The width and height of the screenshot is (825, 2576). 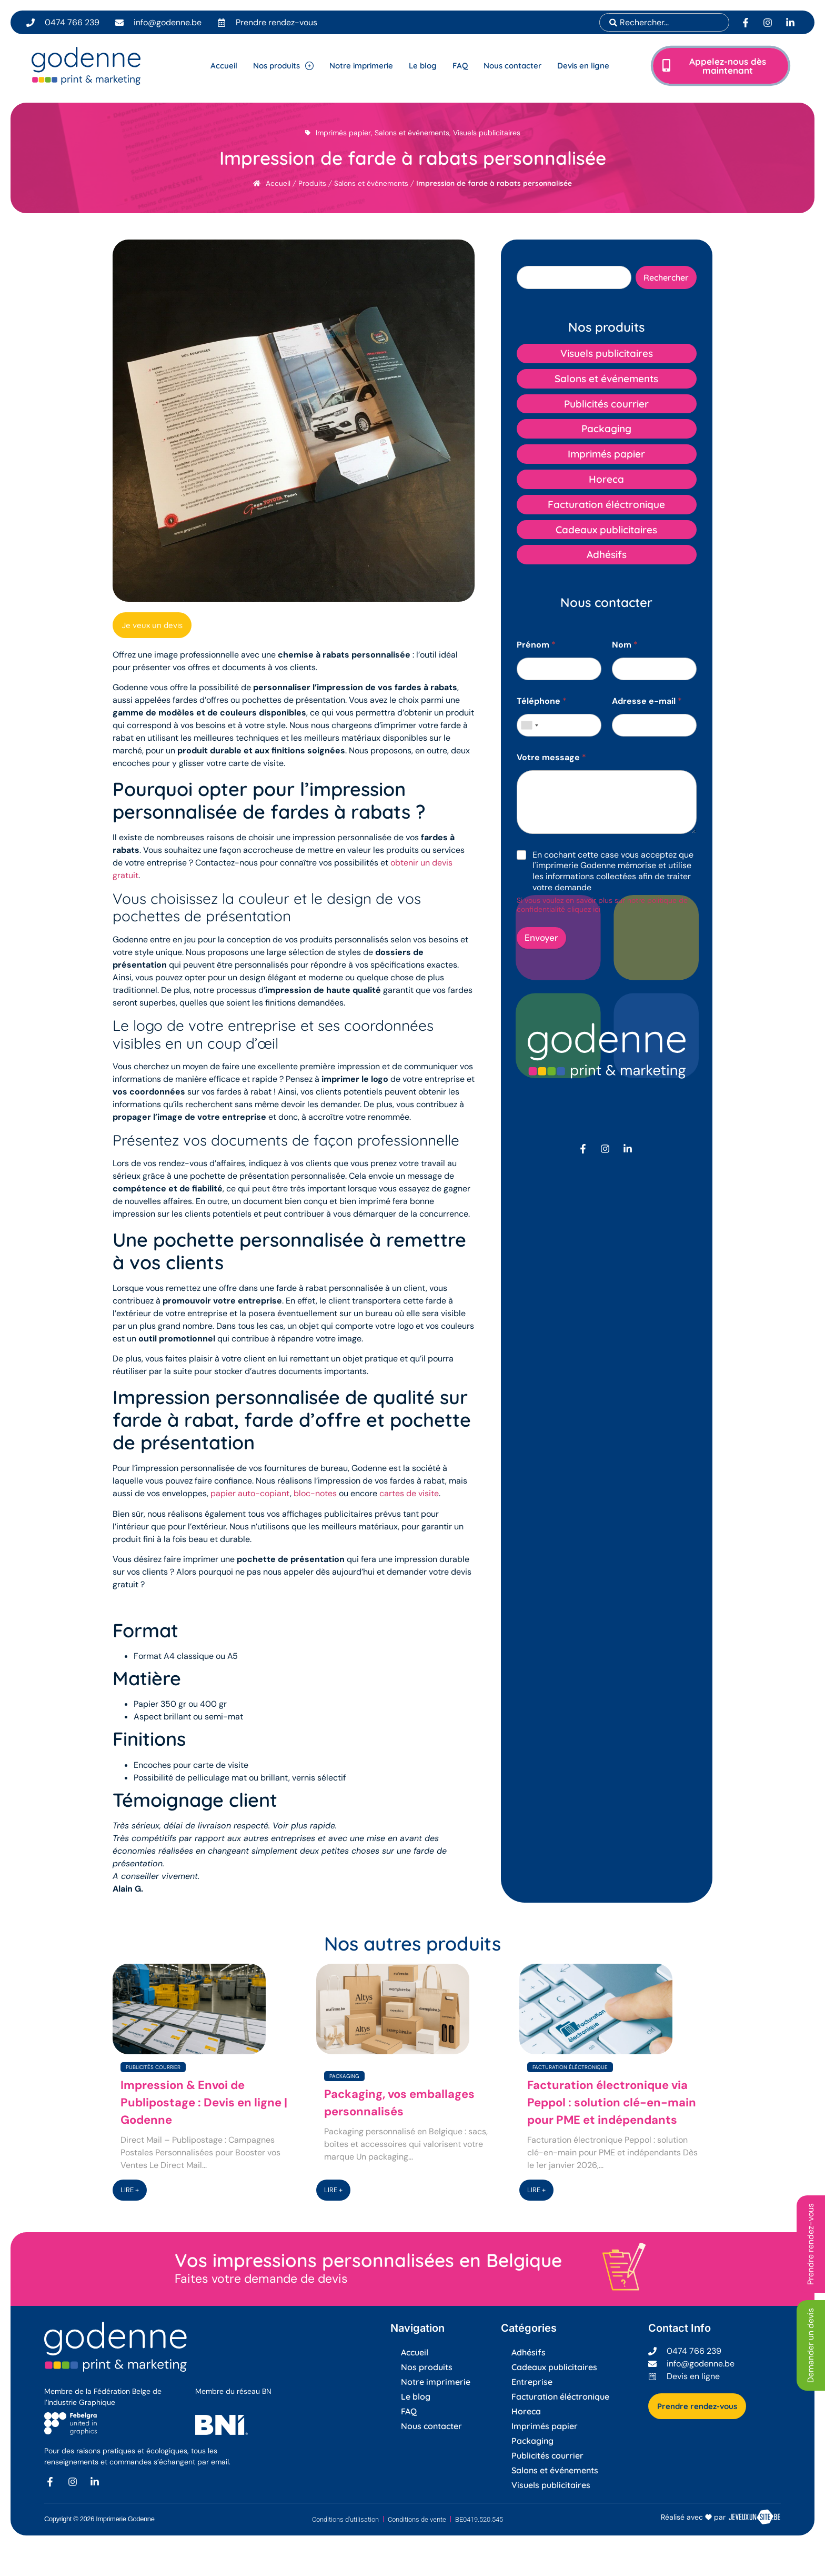 I want to click on FAQ, so click(x=409, y=2411).